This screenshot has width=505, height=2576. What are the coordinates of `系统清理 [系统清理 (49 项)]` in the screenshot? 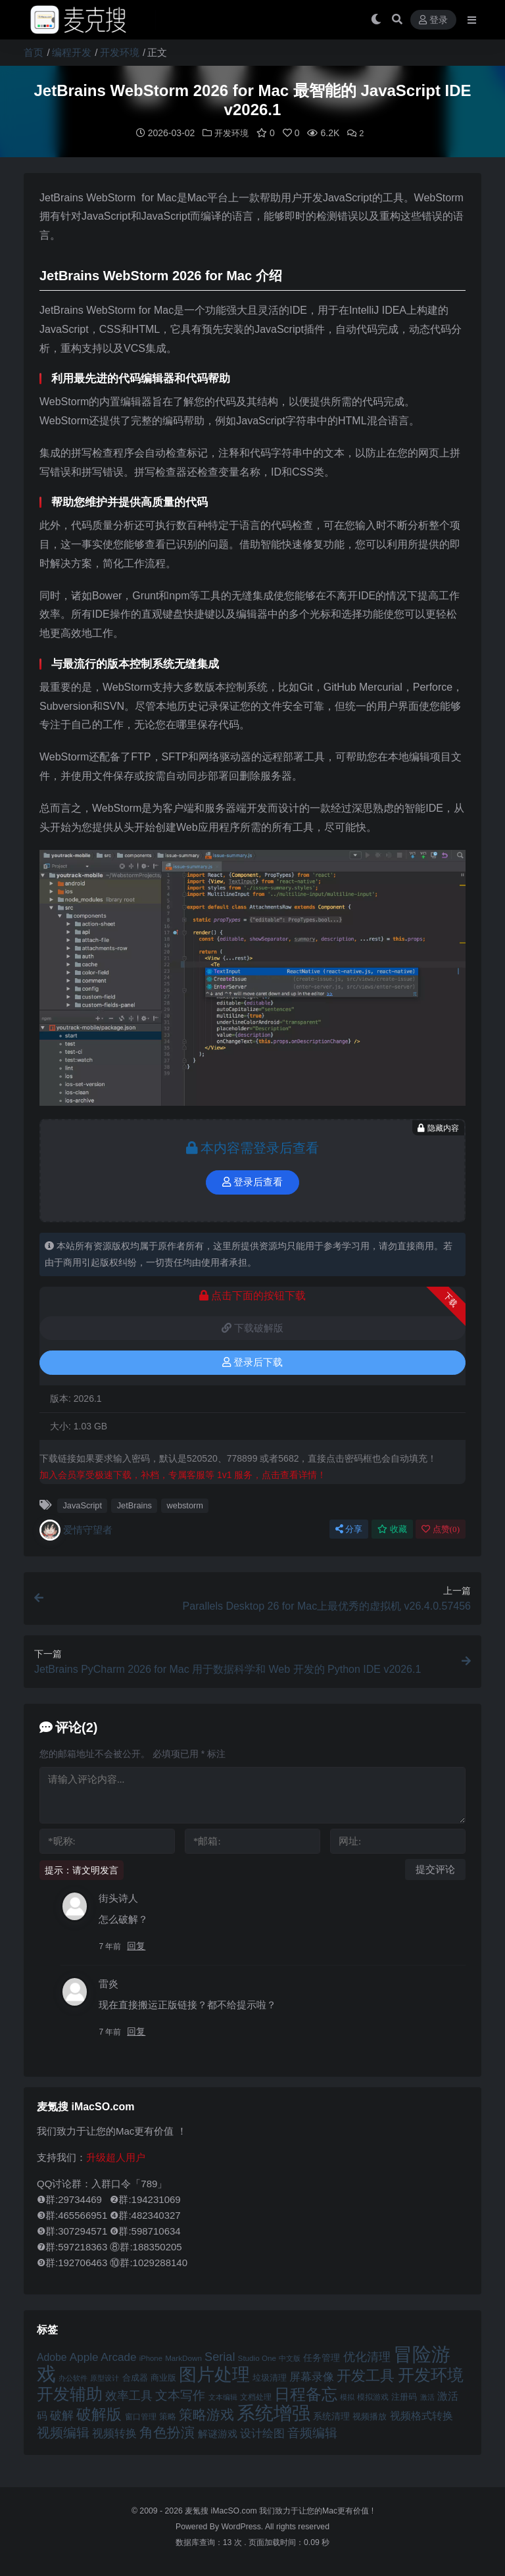 It's located at (331, 2415).